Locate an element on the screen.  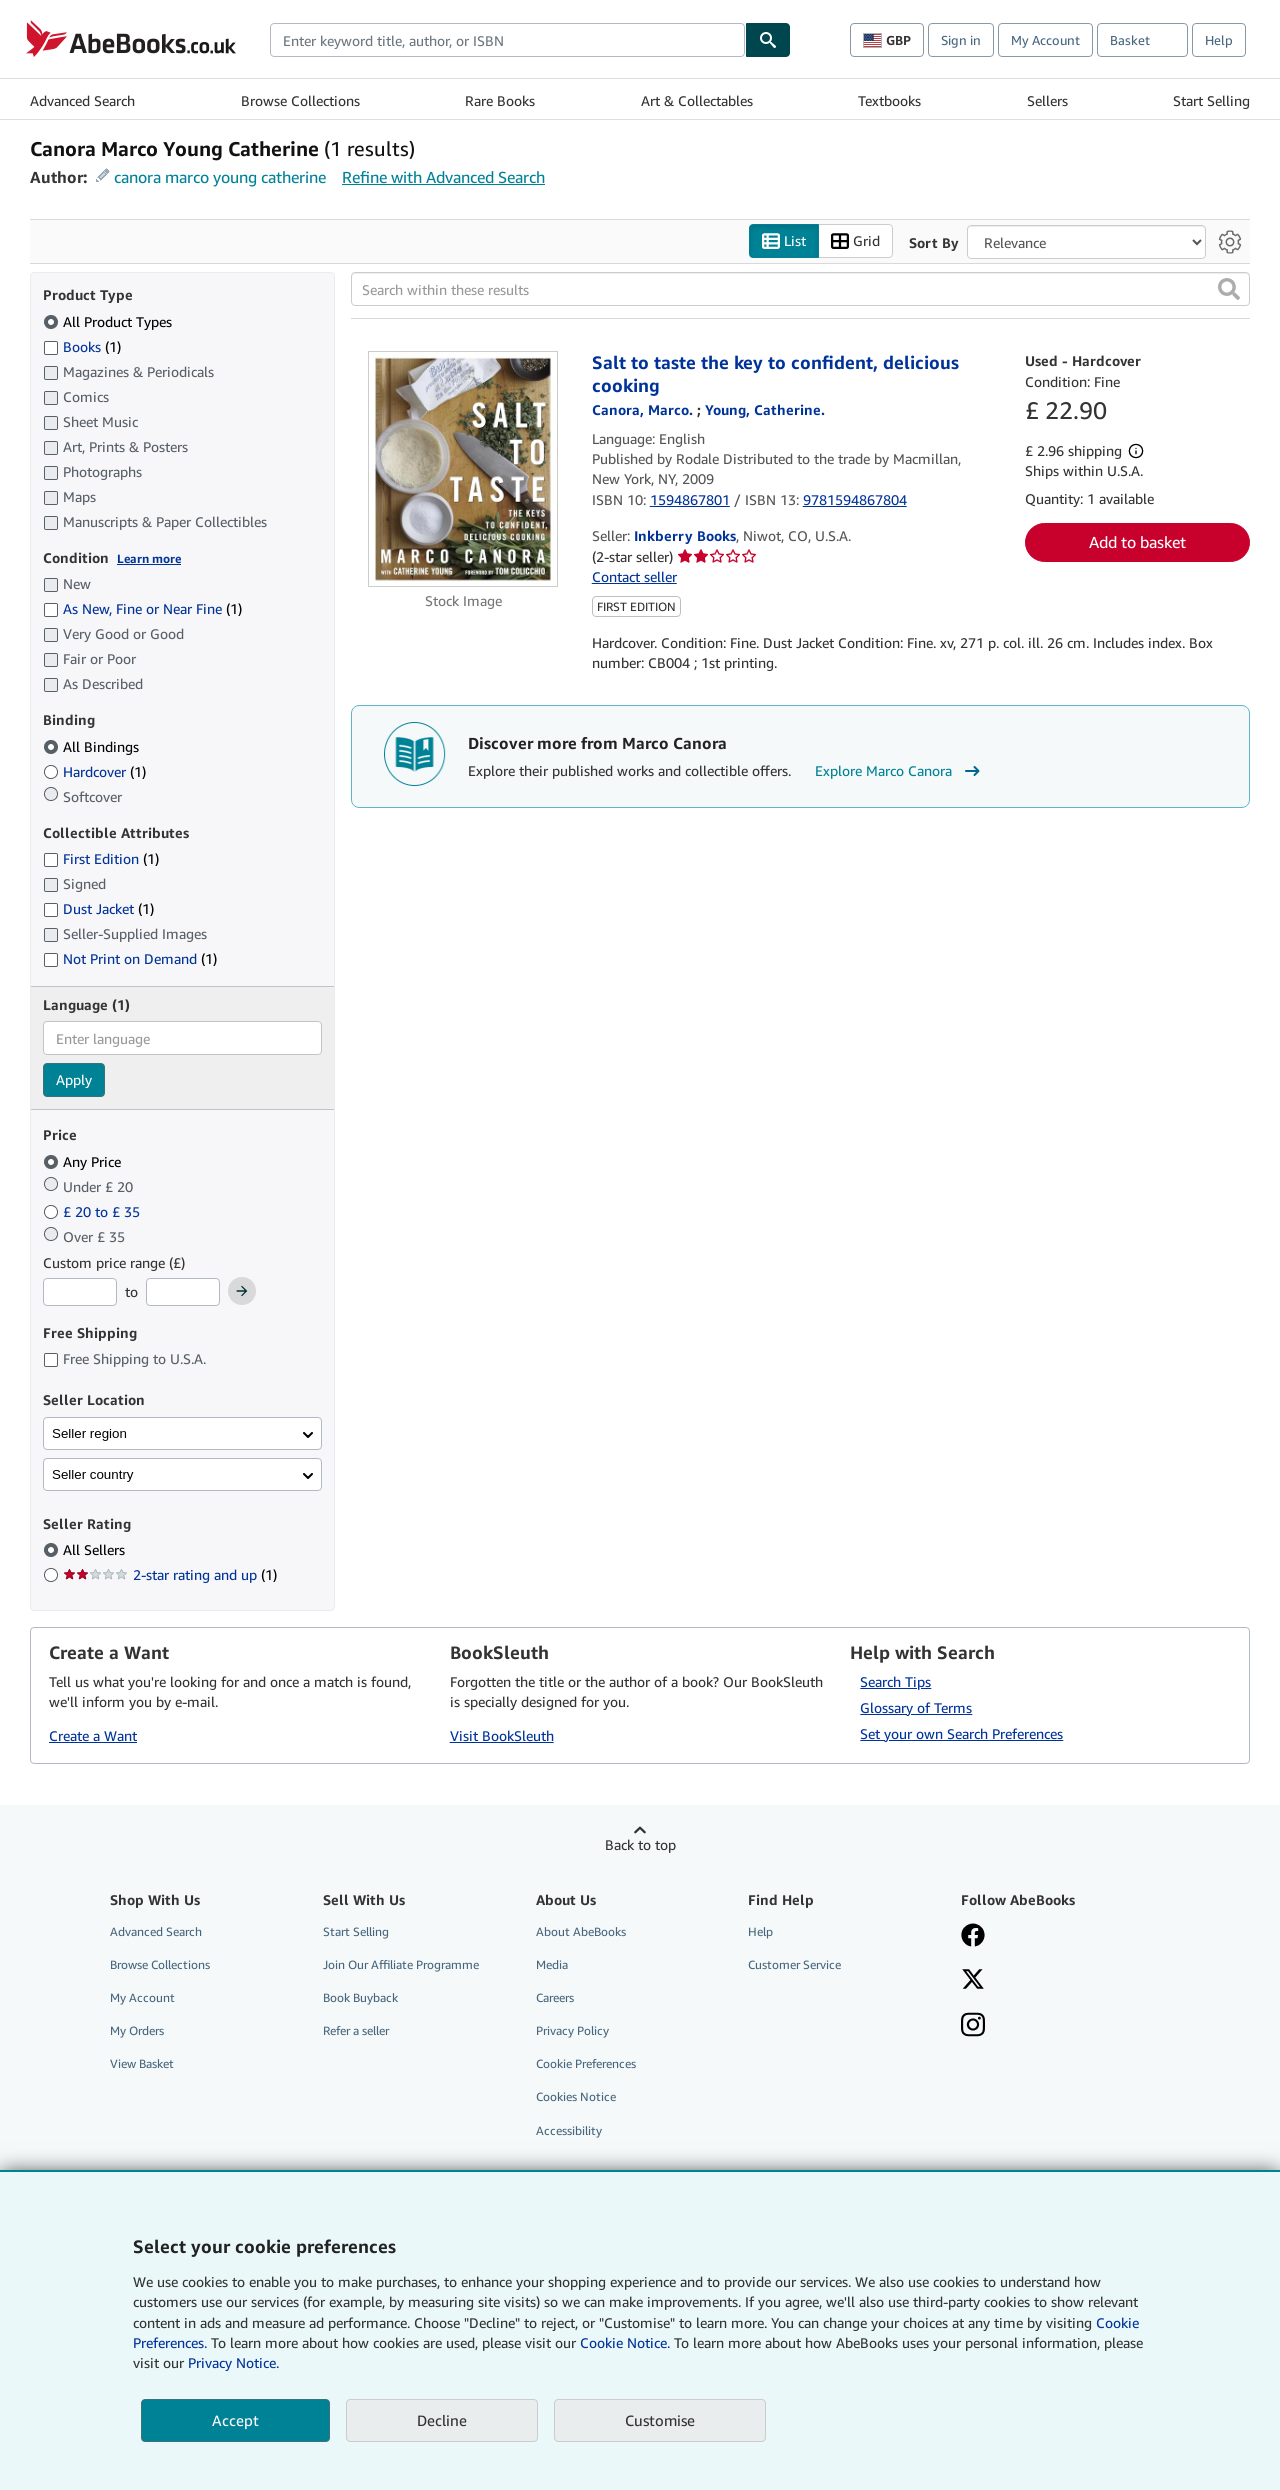
Rare Books is located at coordinates (500, 100).